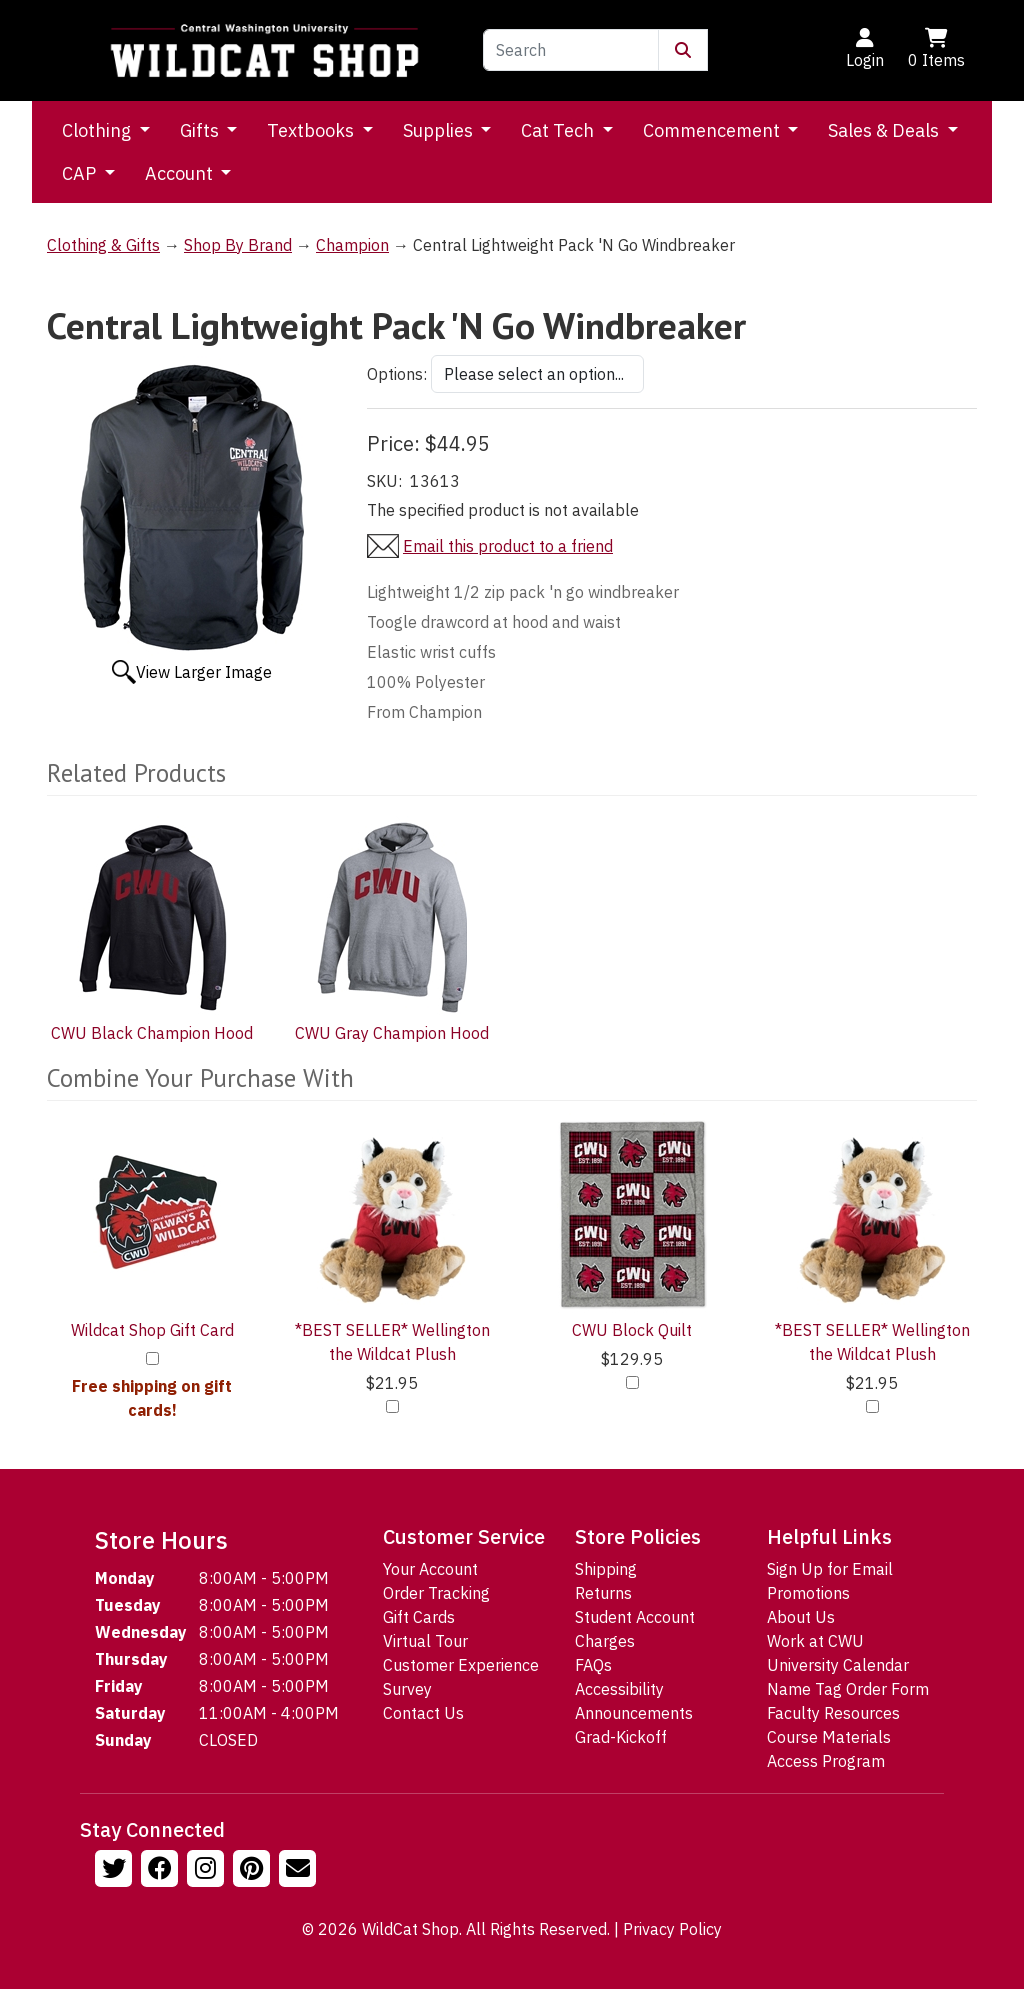 This screenshot has height=1989, width=1024. I want to click on FAQs, so click(593, 1665).